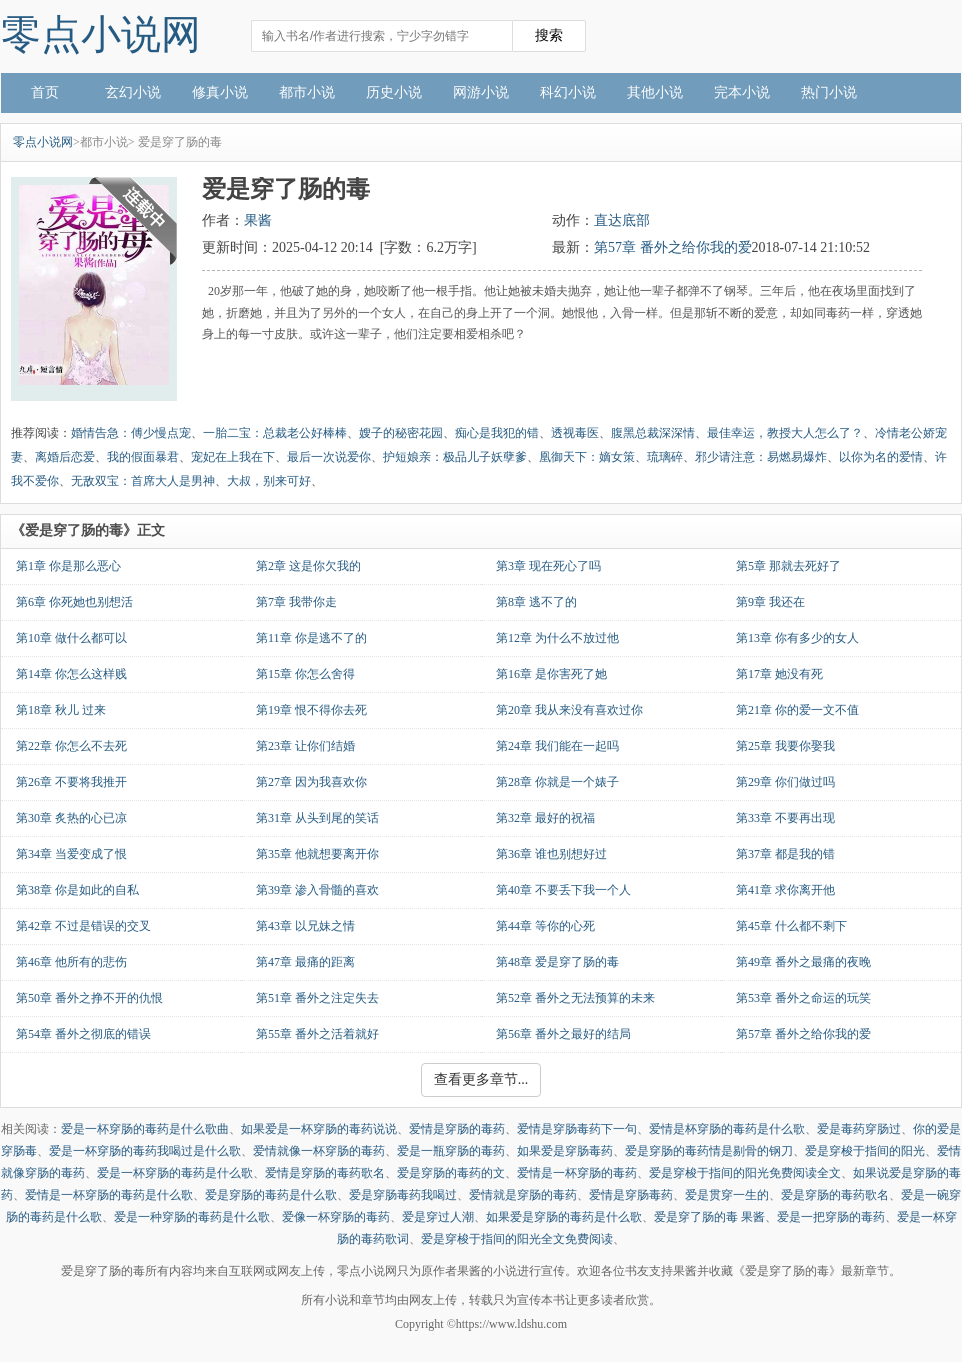  Describe the element at coordinates (311, 782) in the screenshot. I see `第27章 因为我喜欢你` at that location.